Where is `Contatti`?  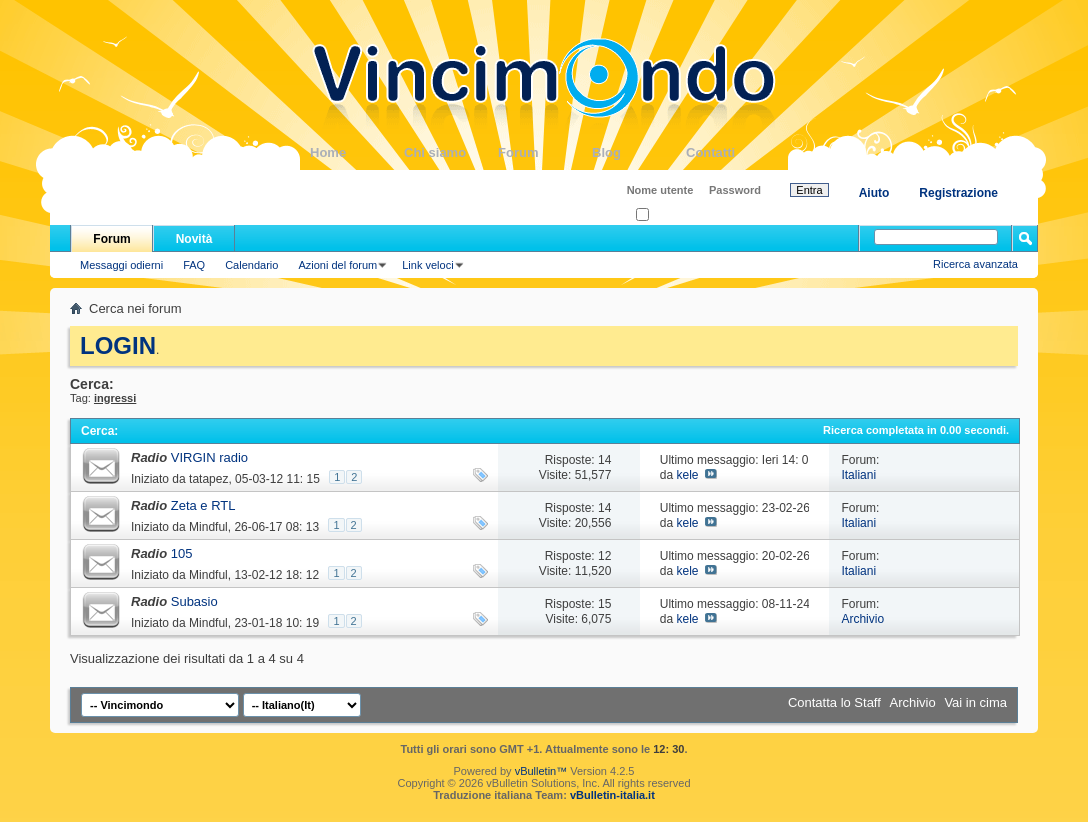 Contatti is located at coordinates (733, 152).